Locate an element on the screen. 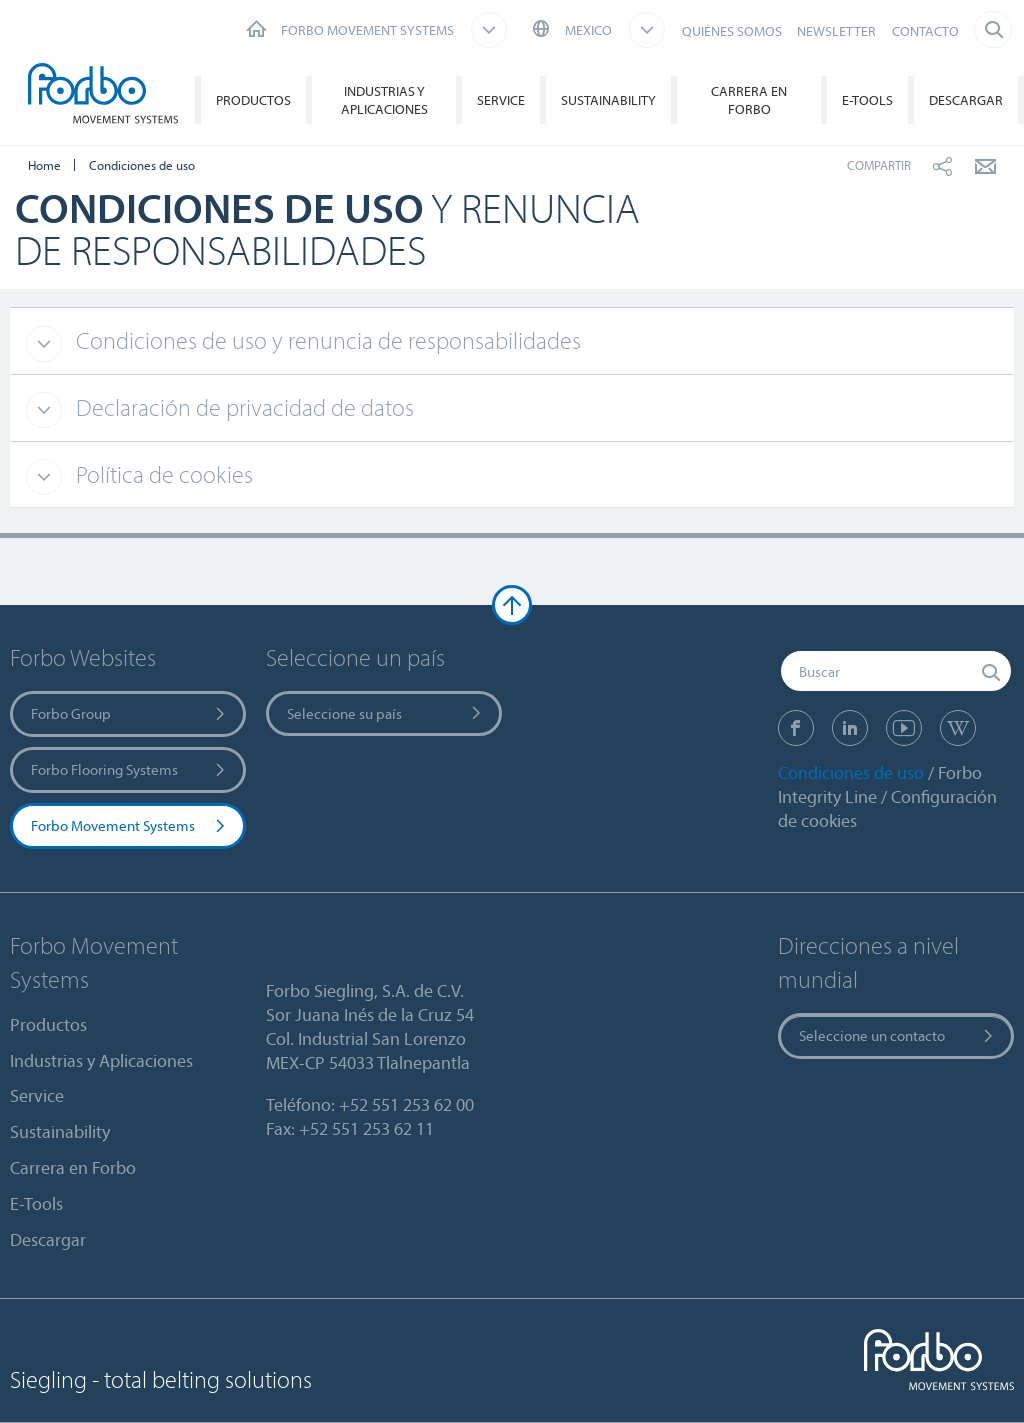 This screenshot has width=1024, height=1423. Forbo Group is located at coordinates (129, 713).